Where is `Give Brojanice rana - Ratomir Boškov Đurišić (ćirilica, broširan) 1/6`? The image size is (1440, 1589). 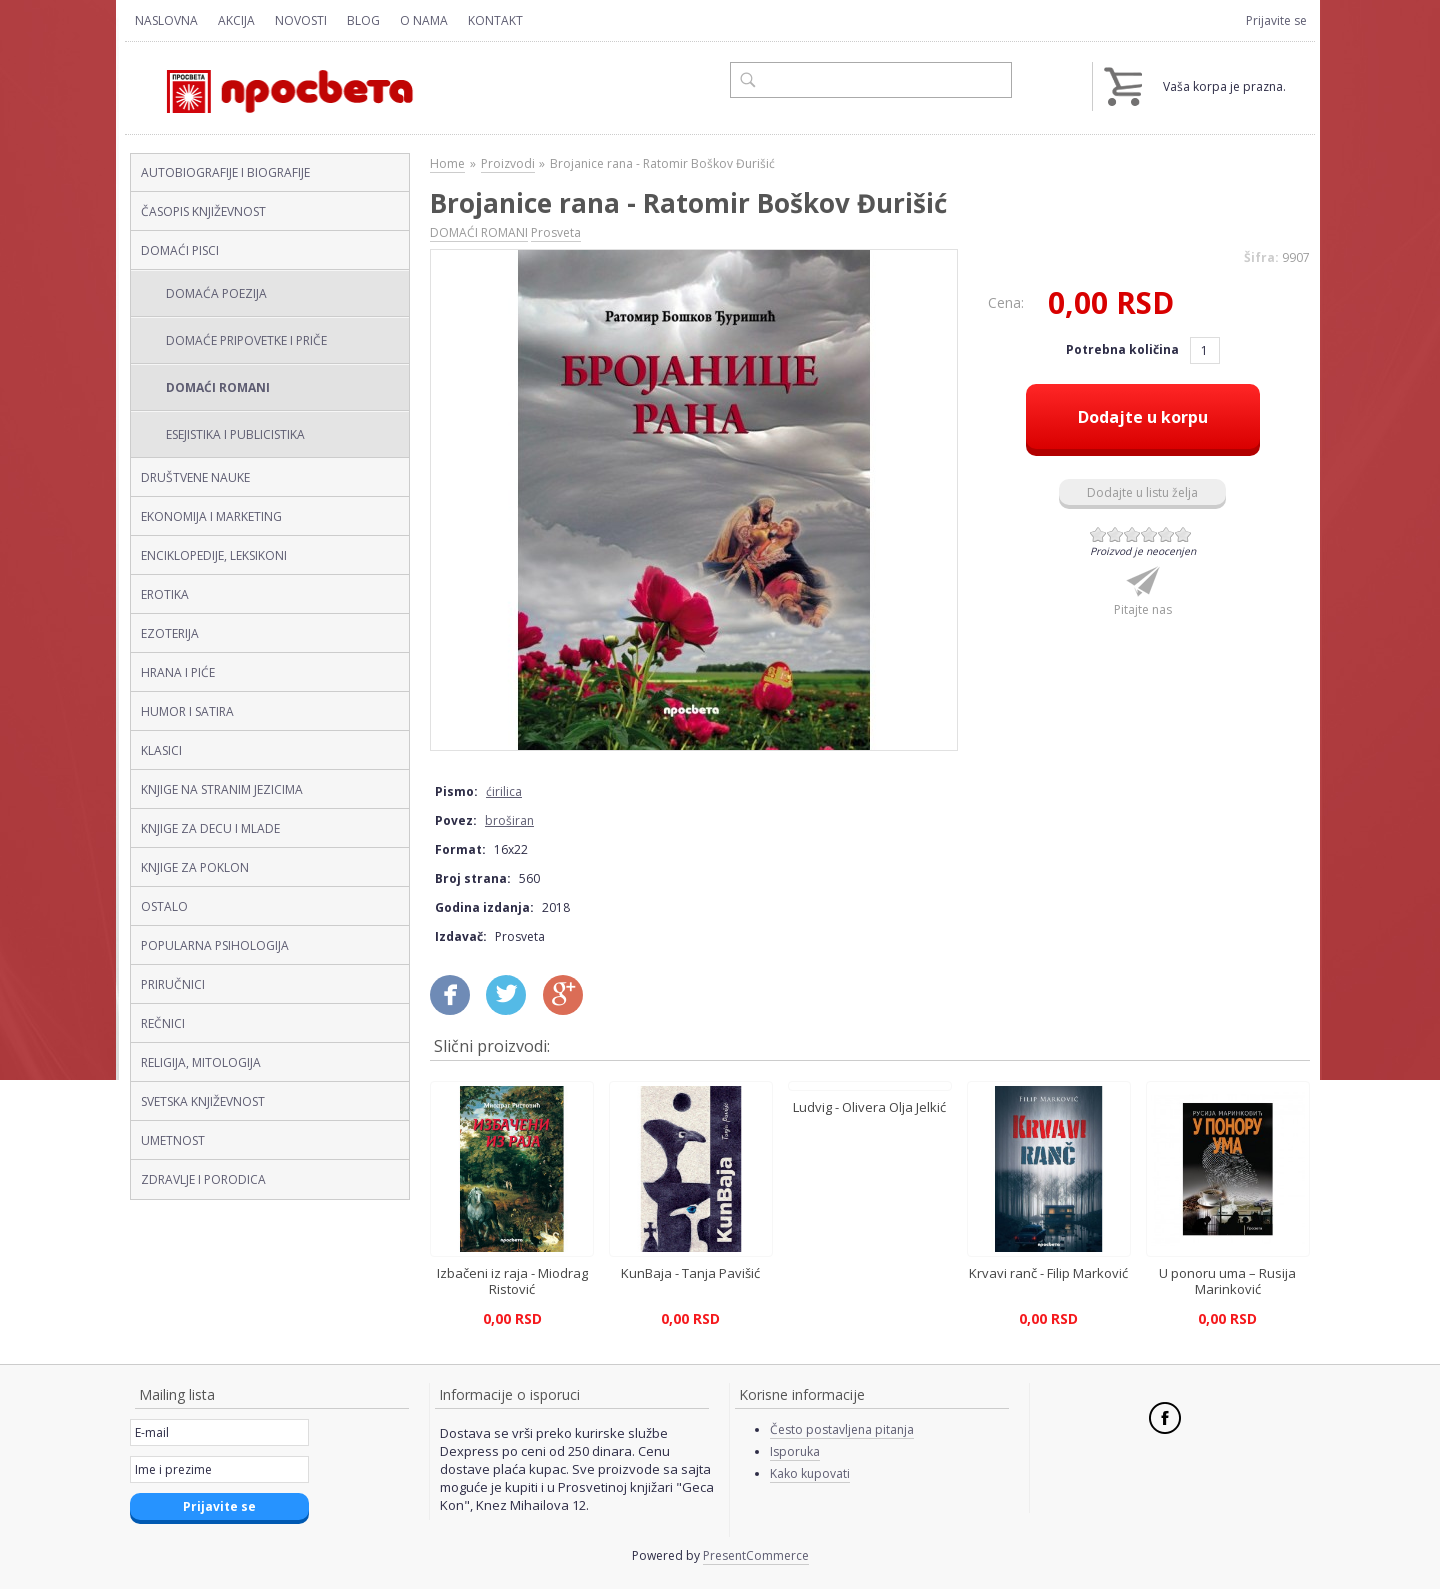 Give Brojanice rana - Ratomir Boškov Đurišić (ćirilica, broširan) 1/6 is located at coordinates (1098, 534).